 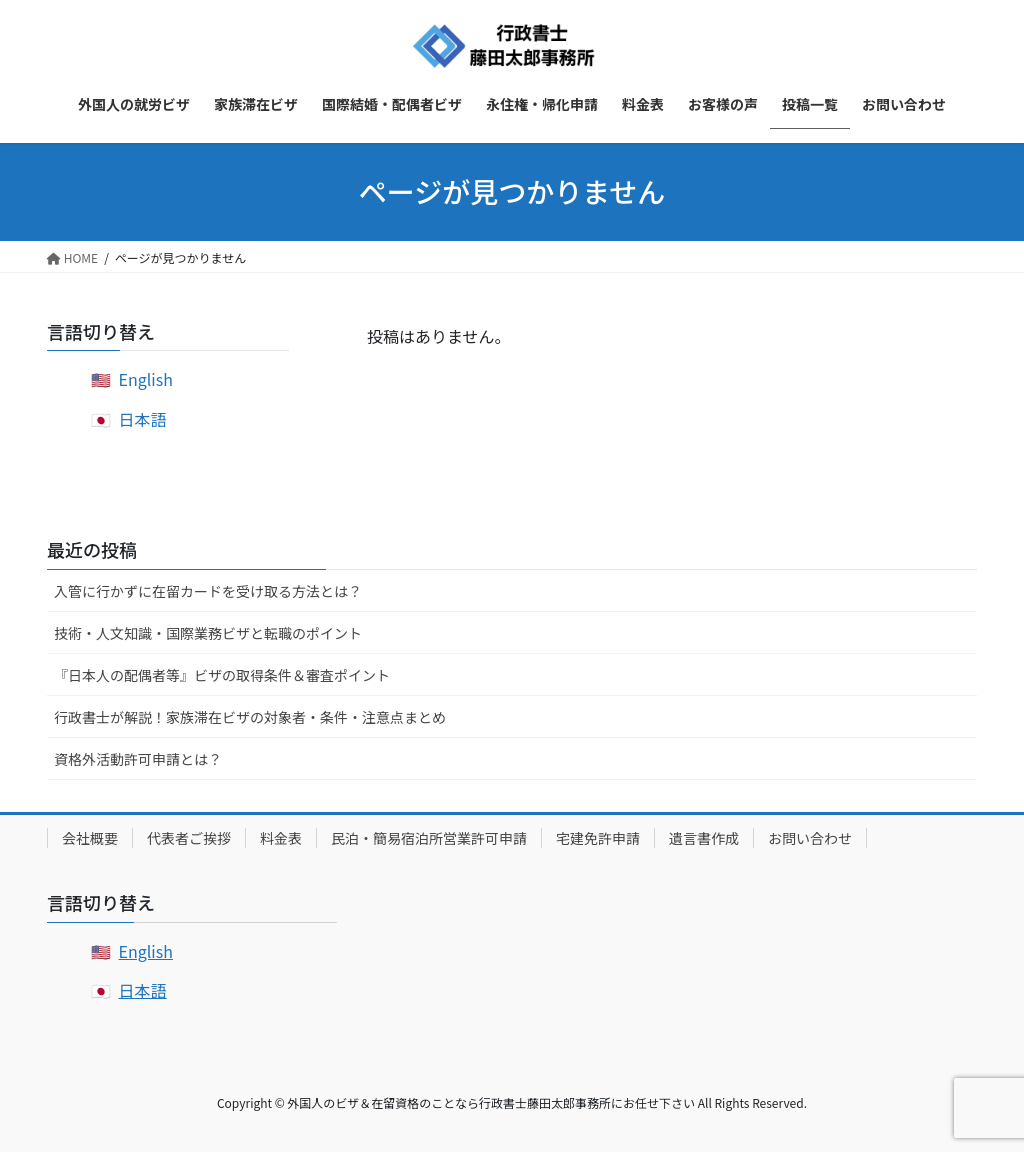 I want to click on 料金表, so click(x=281, y=838).